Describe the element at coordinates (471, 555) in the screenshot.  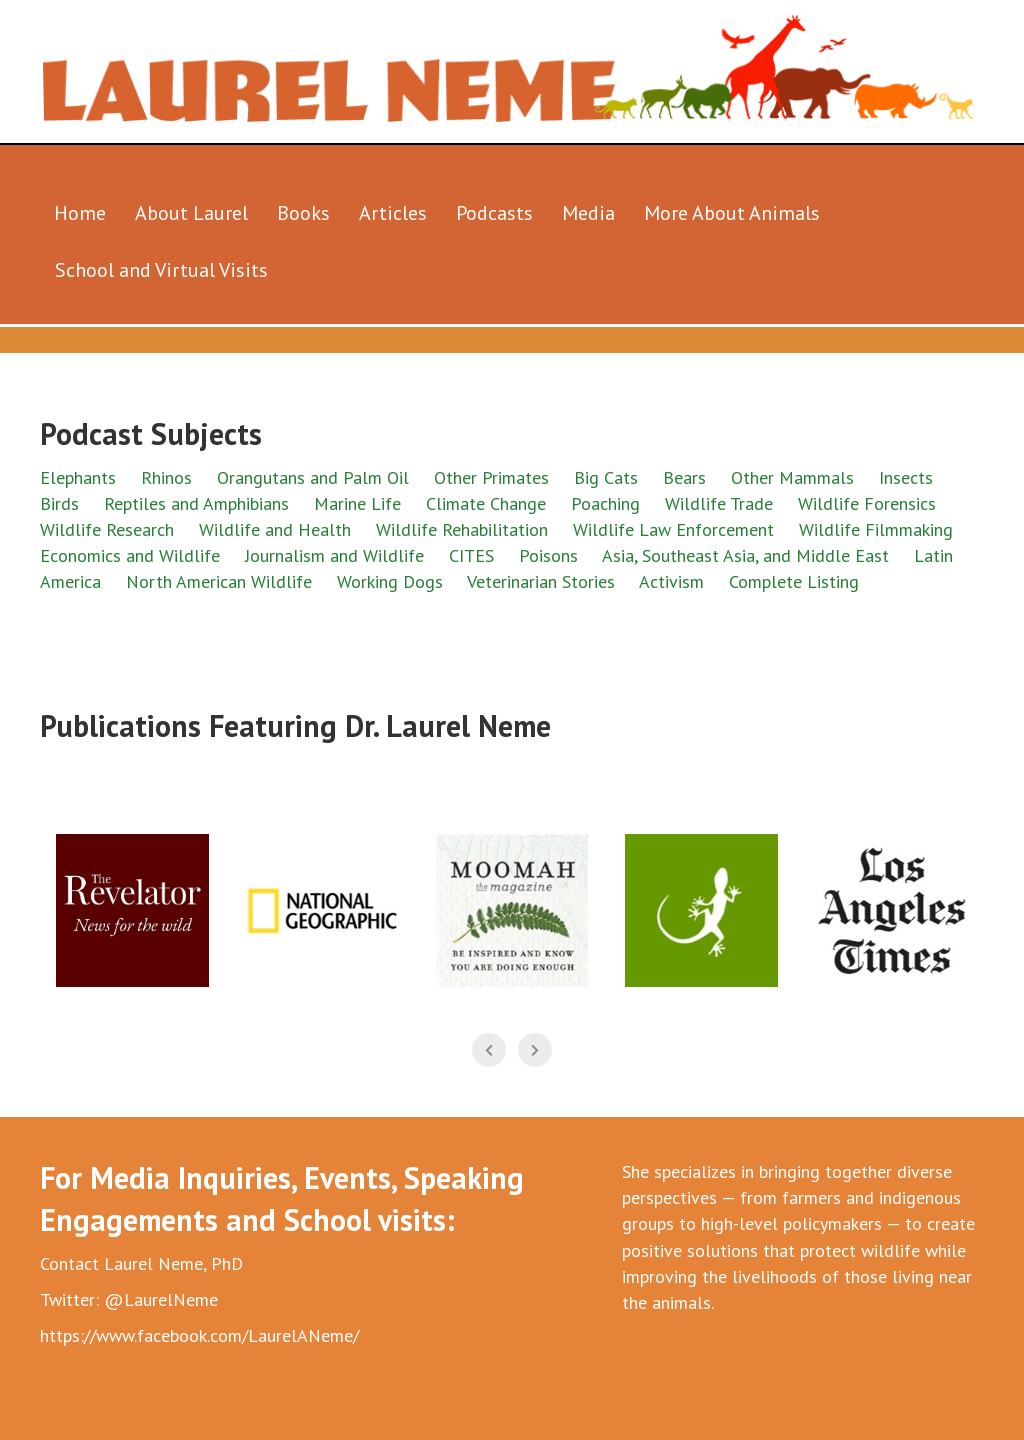
I see `CITES` at that location.